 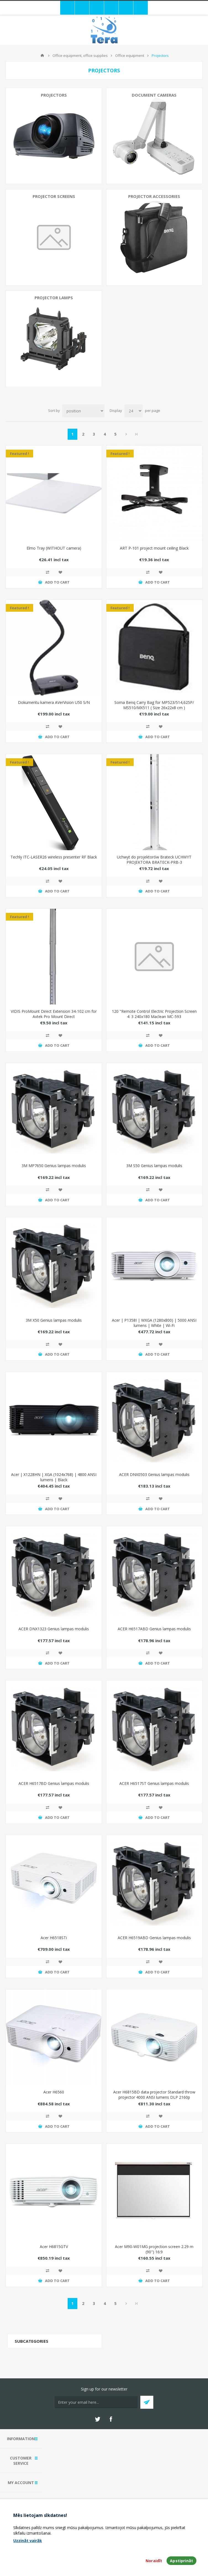 I want to click on ACER H6517ST Genius lampas modulis, so click(x=154, y=1783).